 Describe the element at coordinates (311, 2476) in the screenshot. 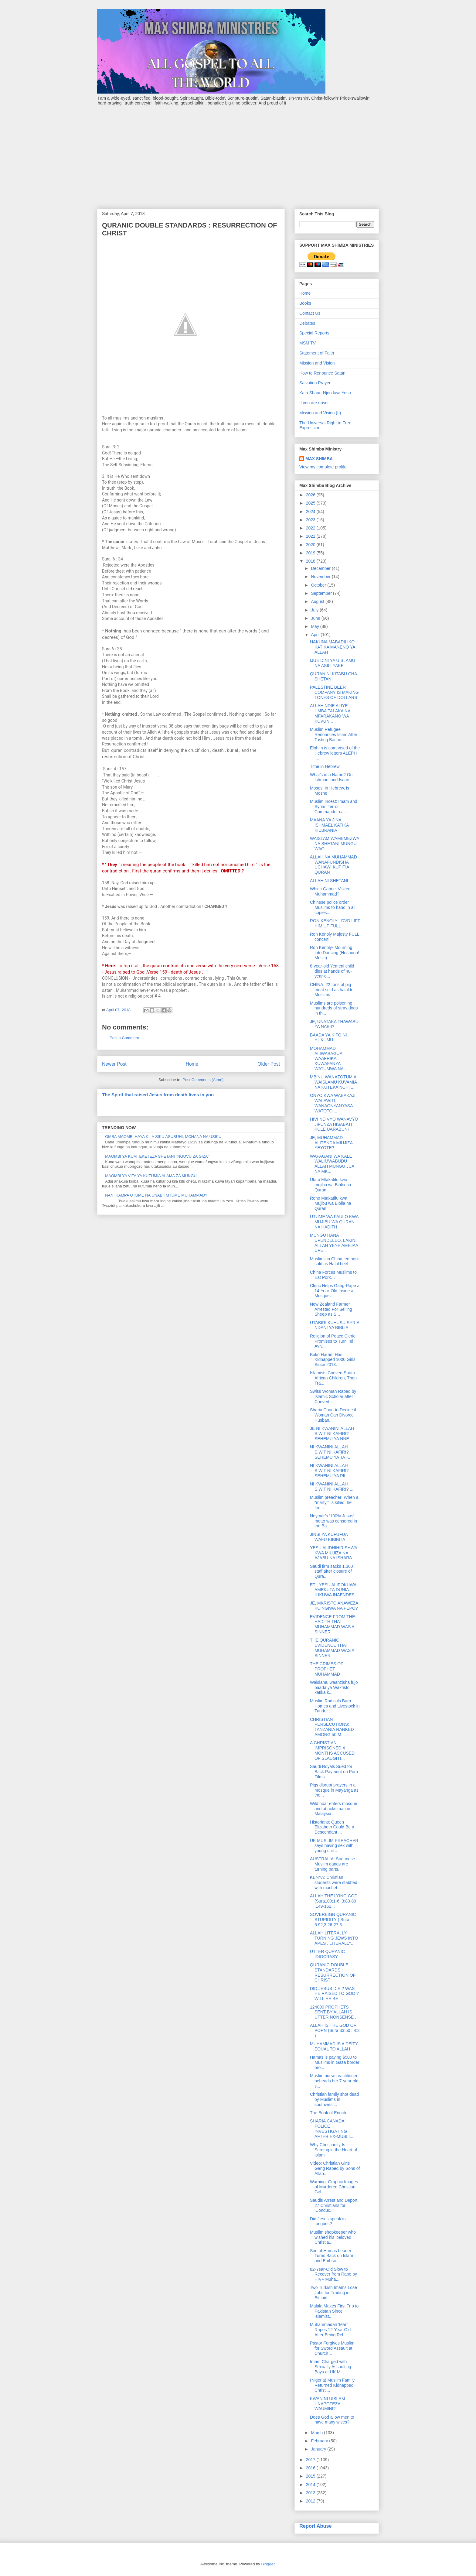

I see `2015` at that location.